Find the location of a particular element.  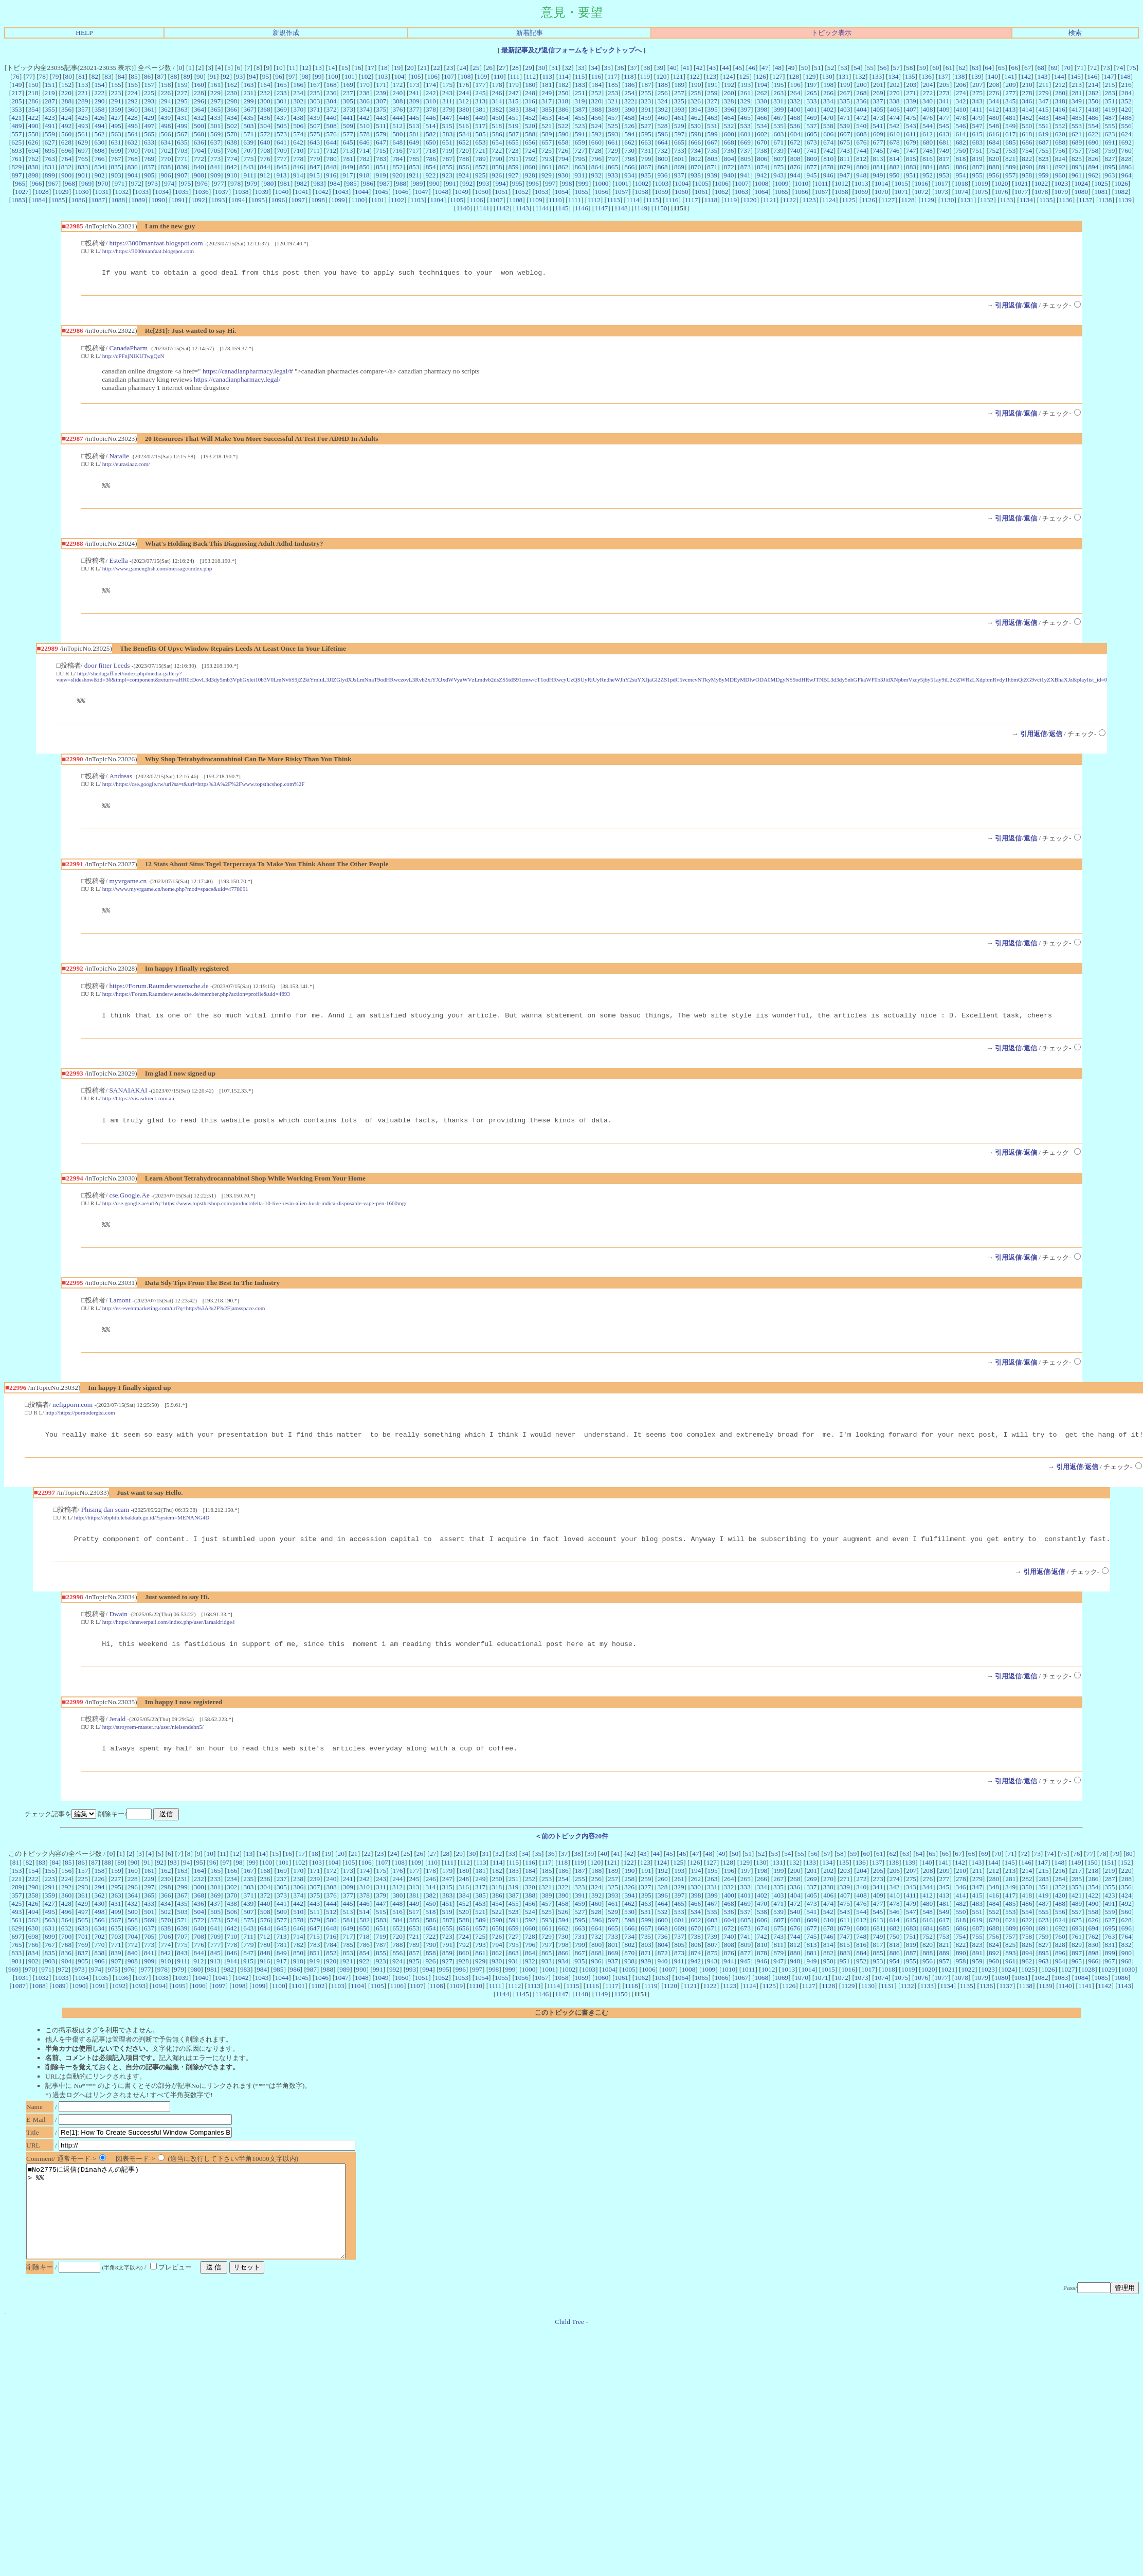

431 is located at coordinates (182, 117).